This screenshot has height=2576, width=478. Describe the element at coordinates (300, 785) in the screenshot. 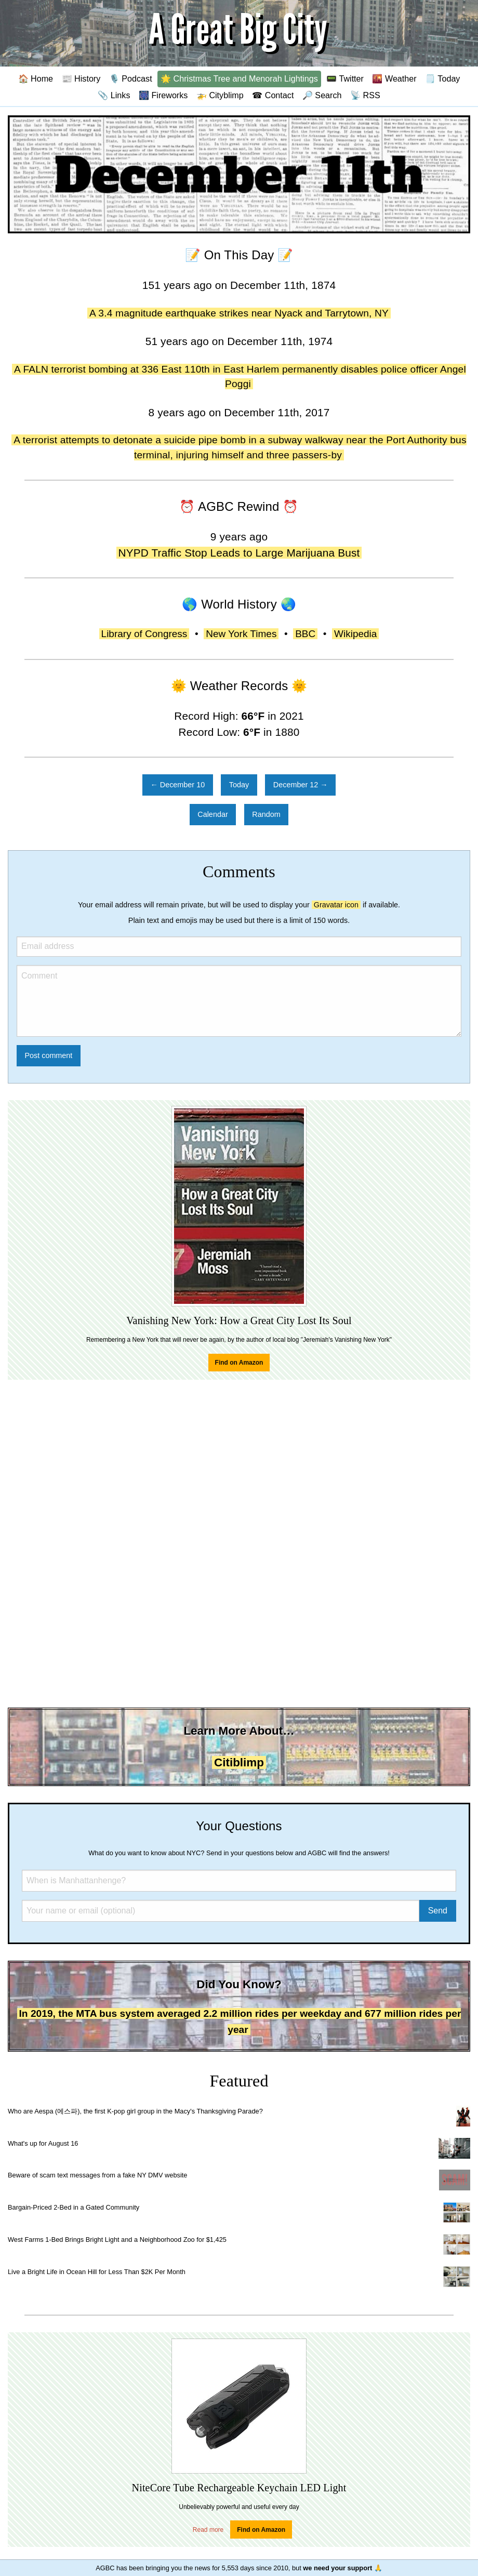

I see `December 12 →` at that location.